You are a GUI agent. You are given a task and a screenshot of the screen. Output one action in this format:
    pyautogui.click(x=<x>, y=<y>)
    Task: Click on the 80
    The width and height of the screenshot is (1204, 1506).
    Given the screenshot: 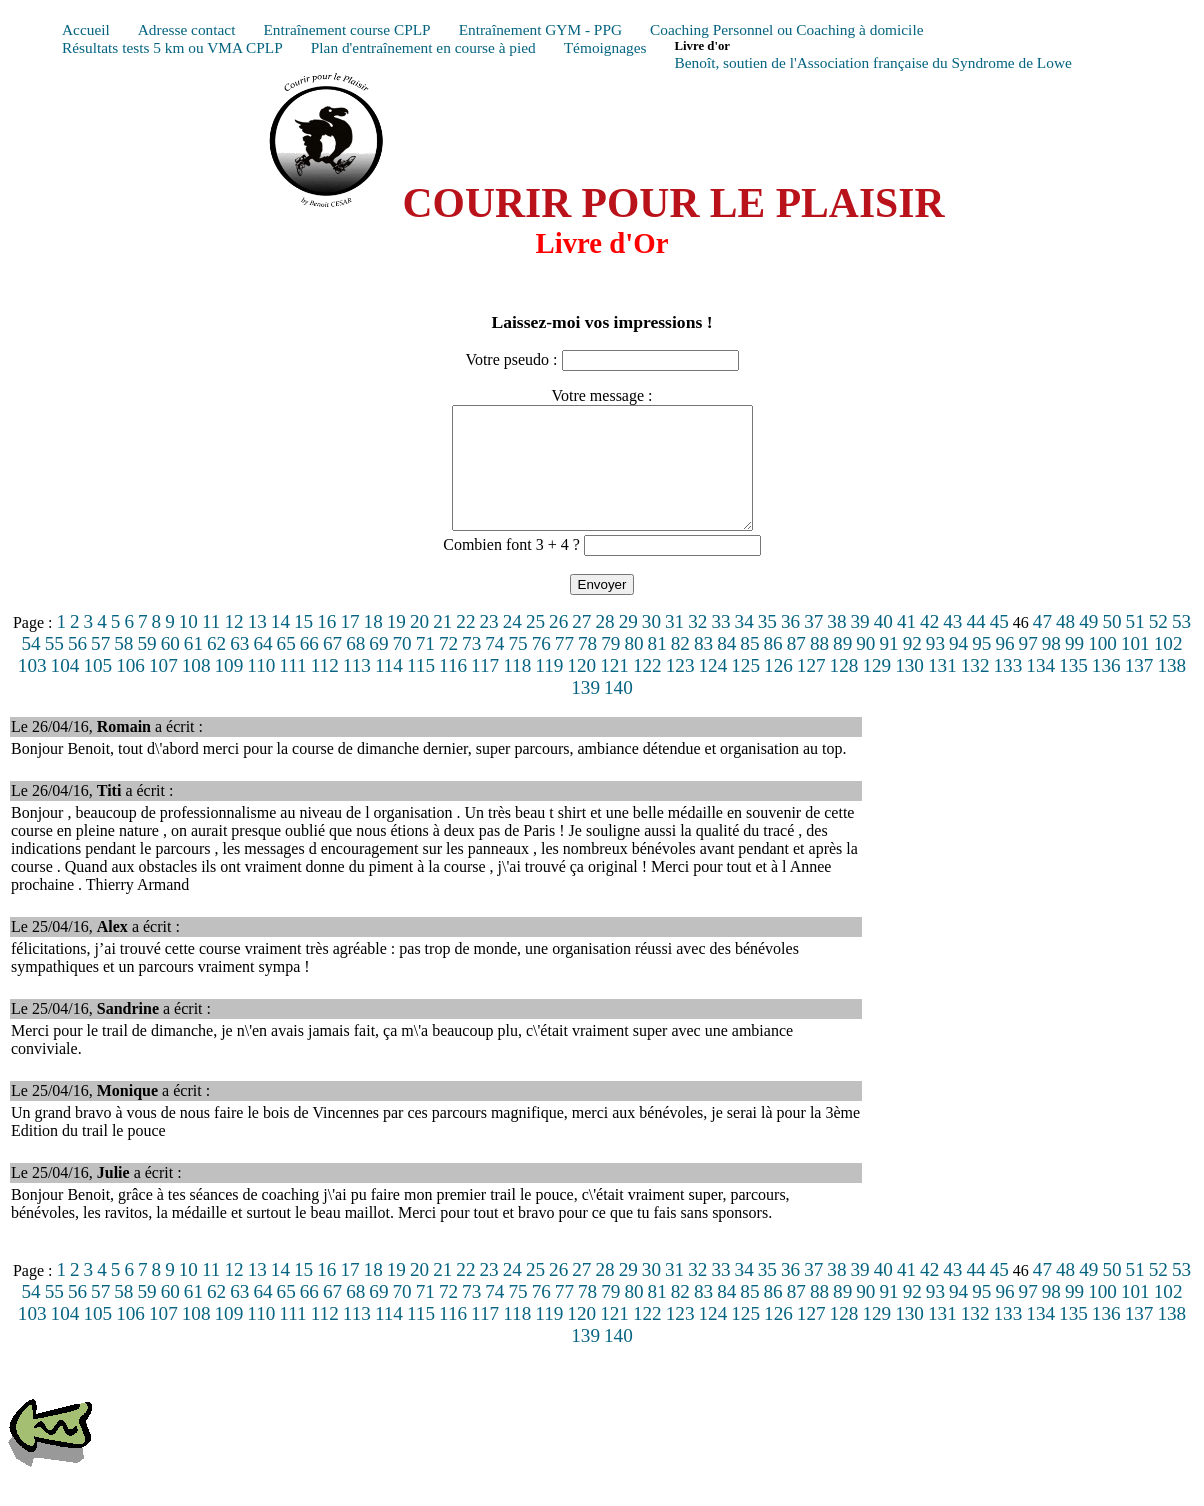 What is the action you would take?
    pyautogui.click(x=633, y=667)
    